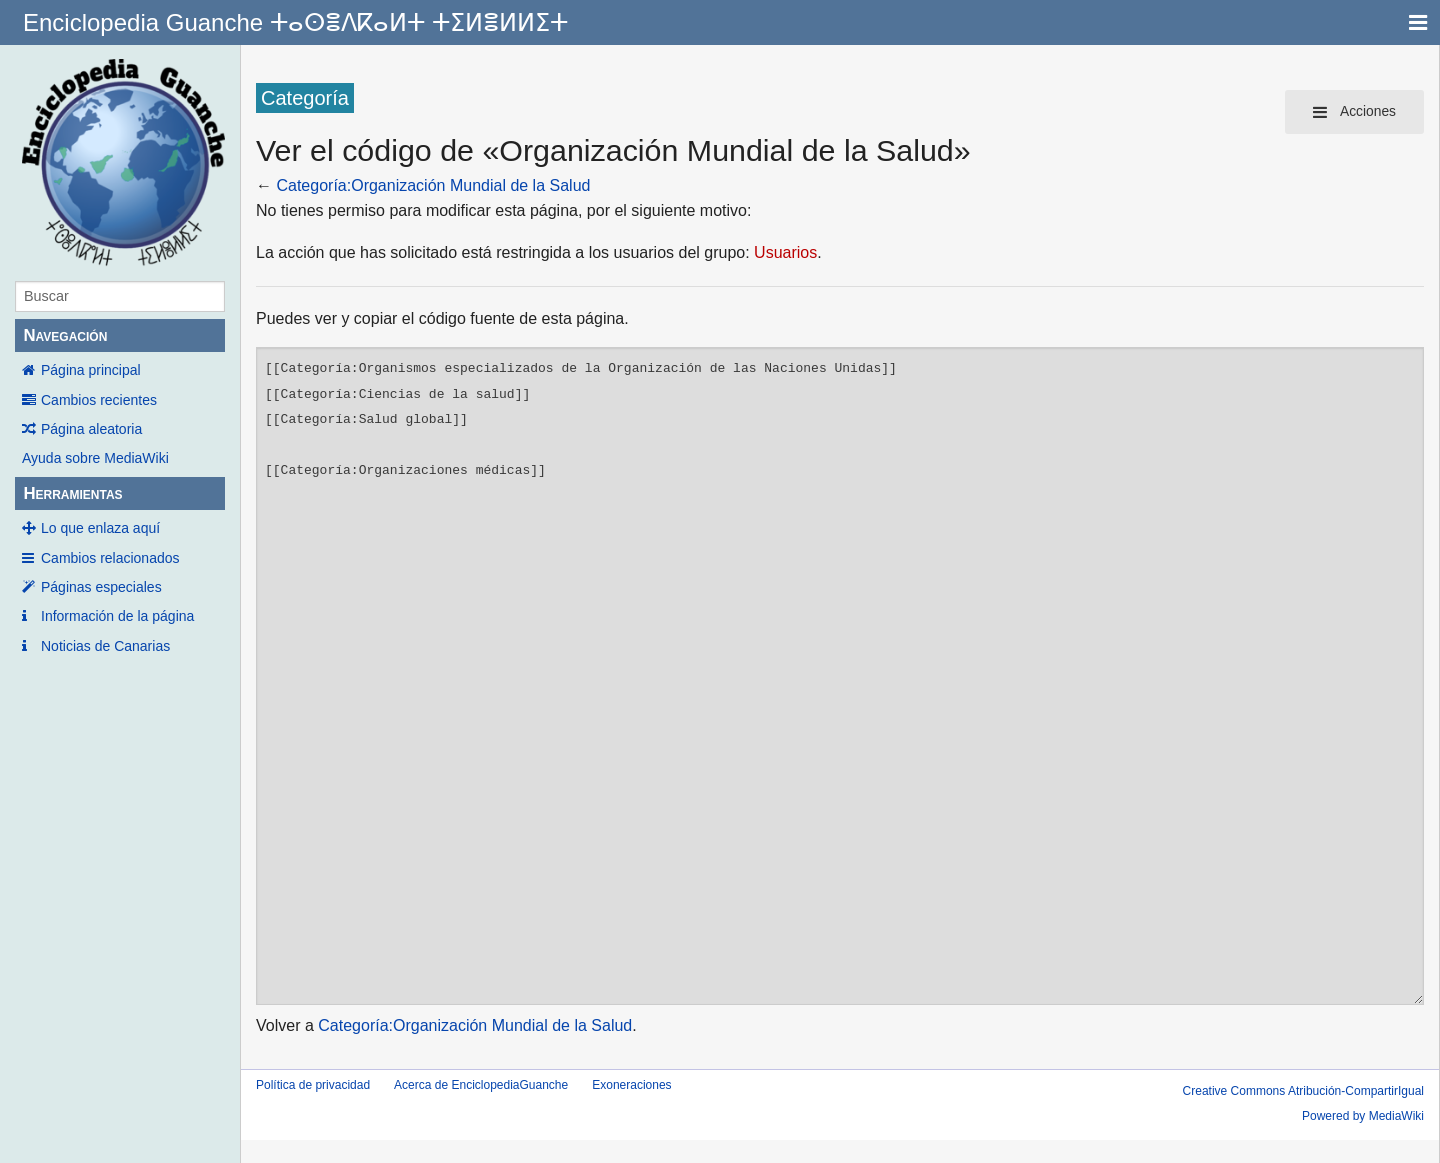 The height and width of the screenshot is (1163, 1440). Describe the element at coordinates (1303, 1091) in the screenshot. I see `Creative Commons Atribución-CompartirIgual` at that location.